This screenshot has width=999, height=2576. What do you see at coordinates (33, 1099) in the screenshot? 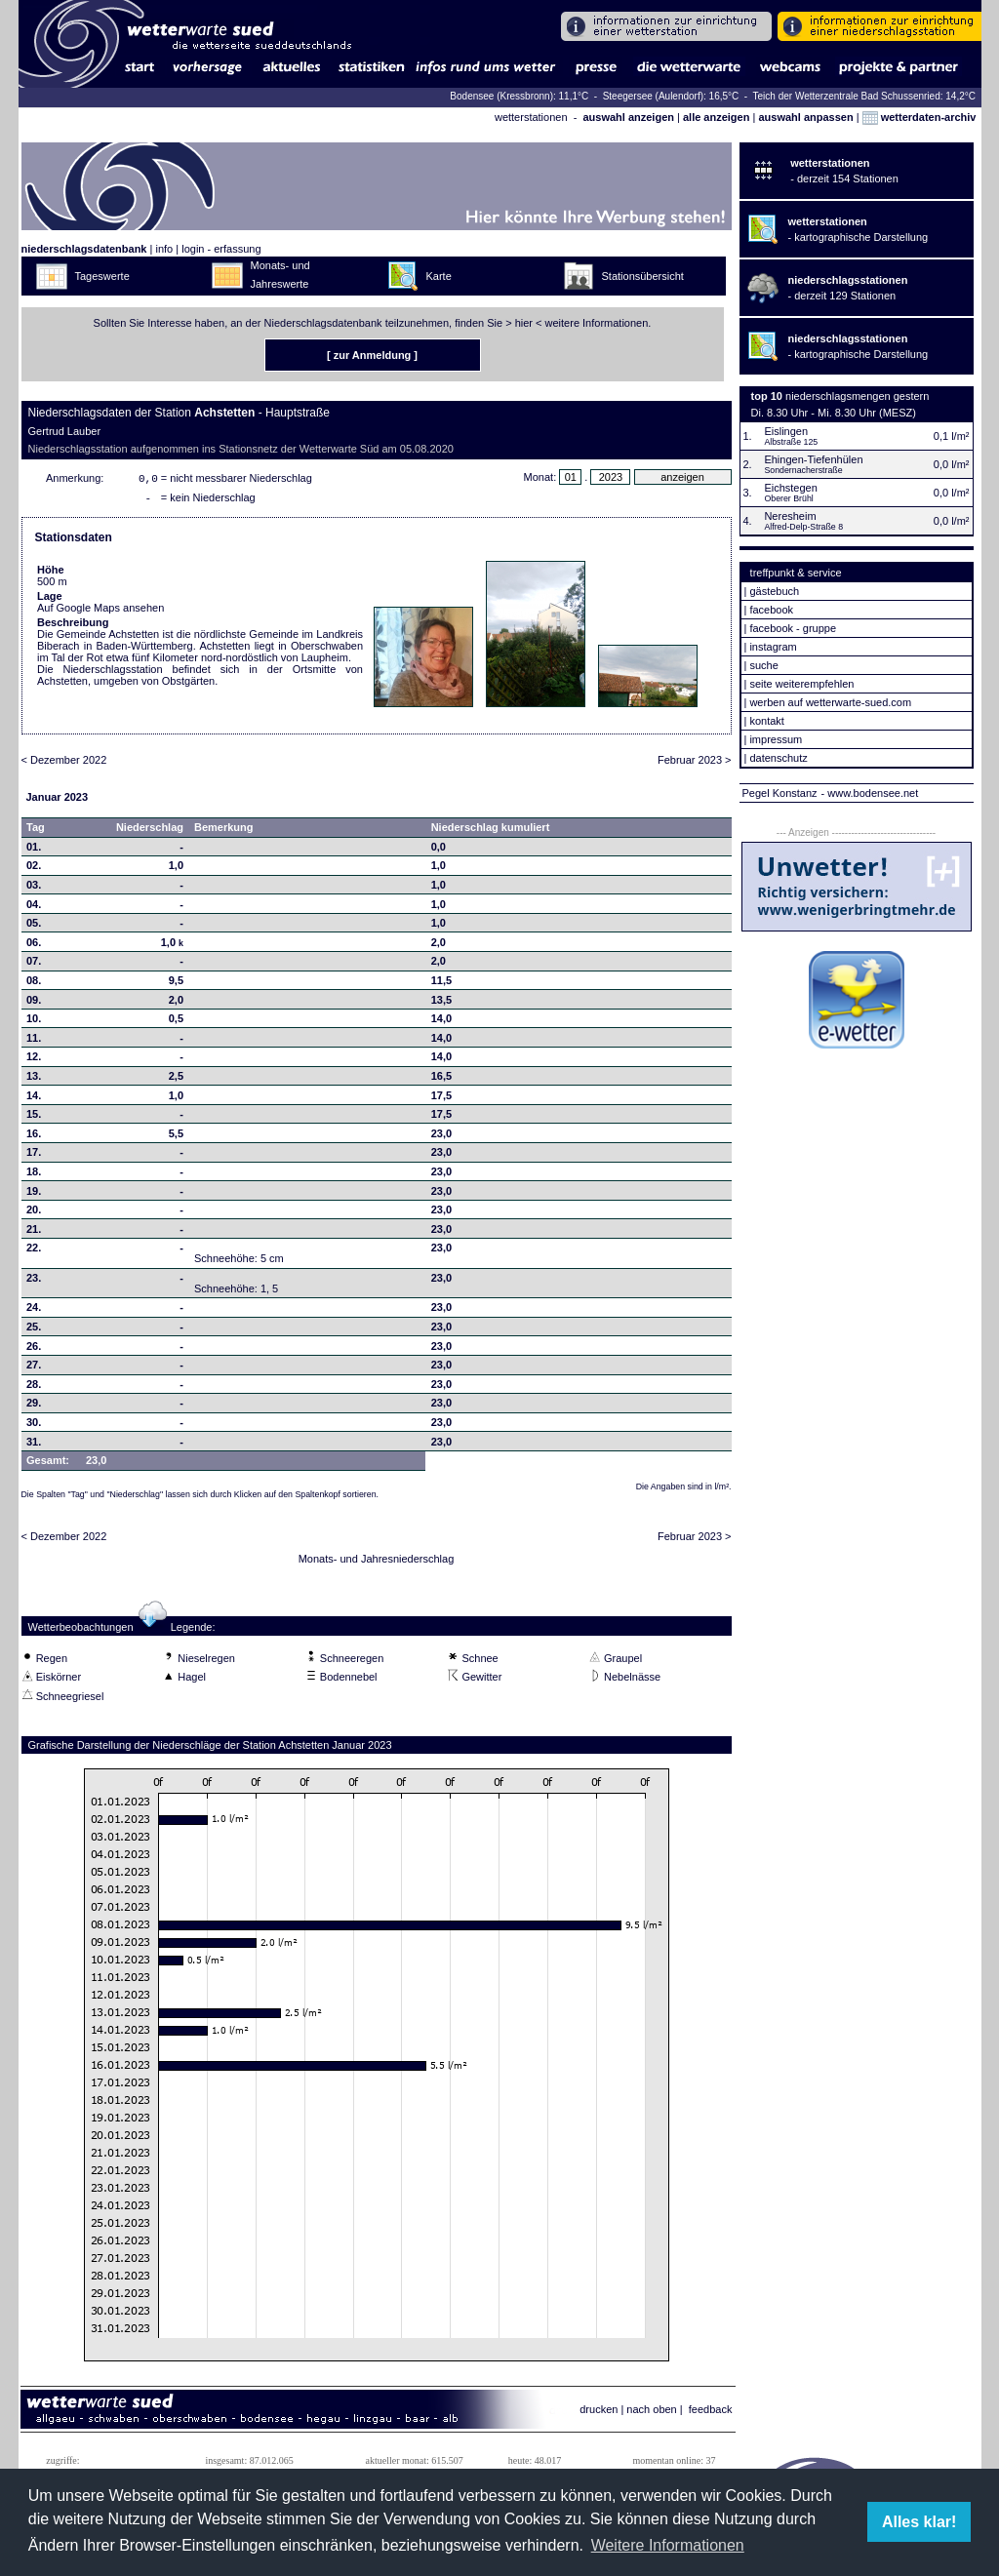
I see `14.` at bounding box center [33, 1099].